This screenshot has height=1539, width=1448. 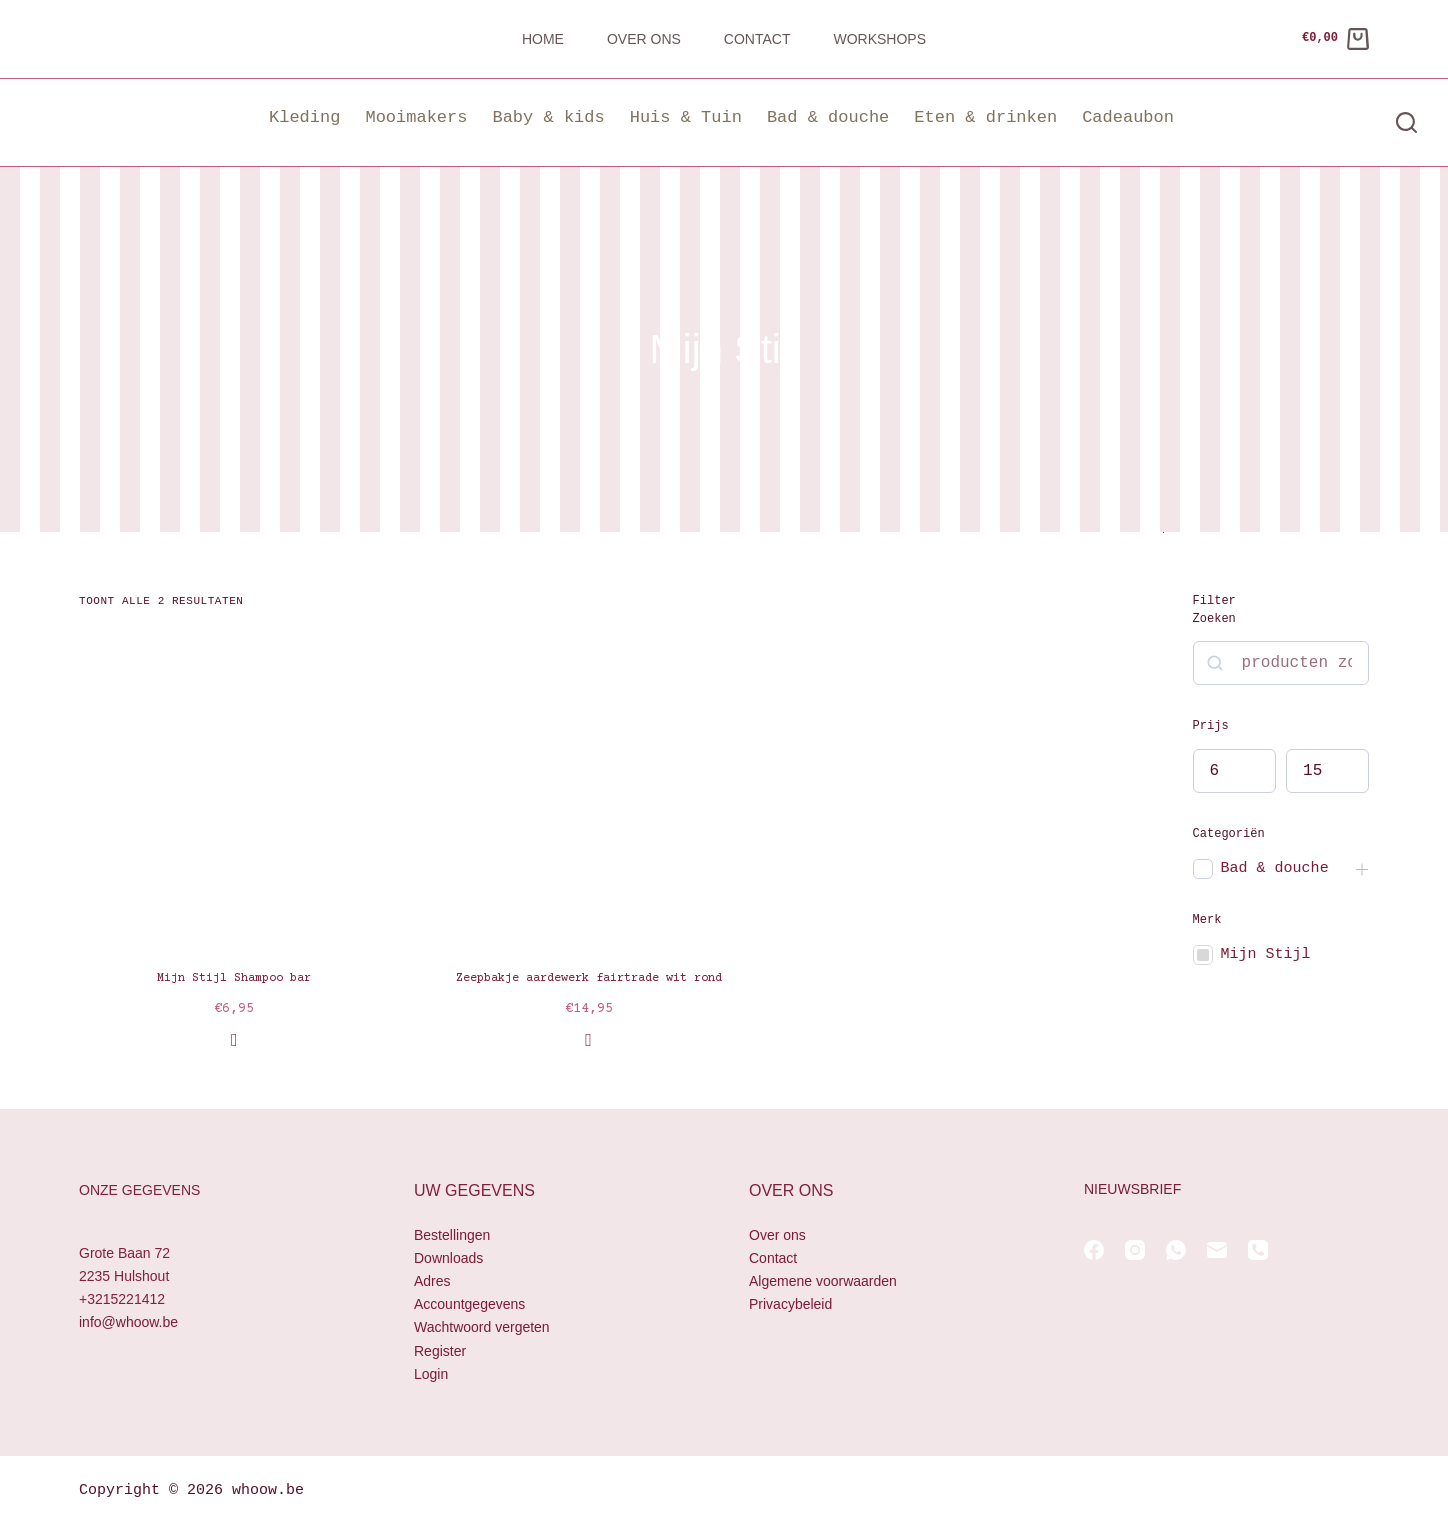 I want to click on Bestellingen, so click(x=452, y=1235).